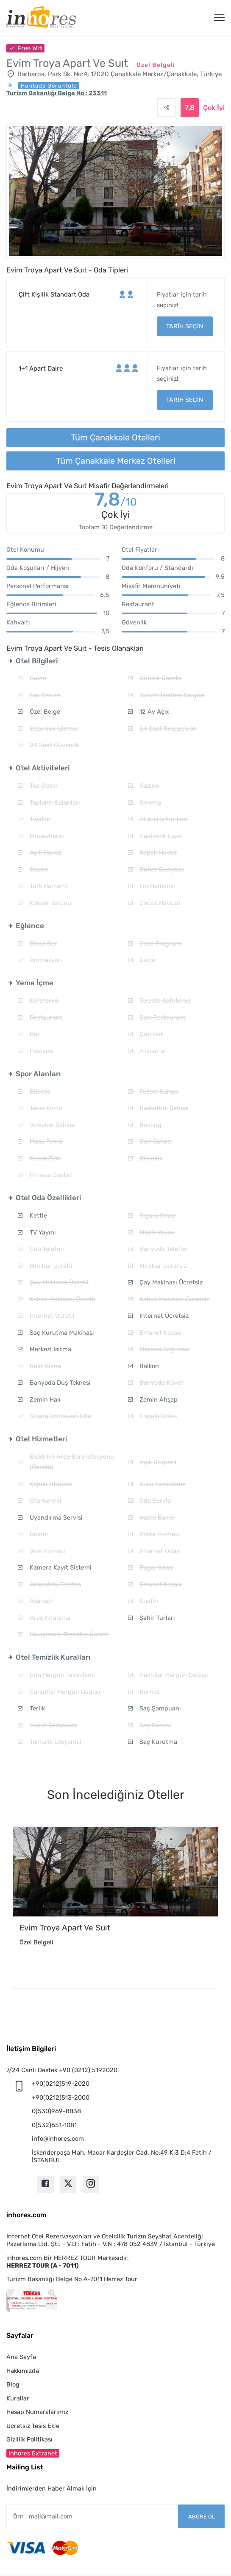 The height and width of the screenshot is (2576, 231). I want to click on 0(530)969-8838, so click(56, 2111).